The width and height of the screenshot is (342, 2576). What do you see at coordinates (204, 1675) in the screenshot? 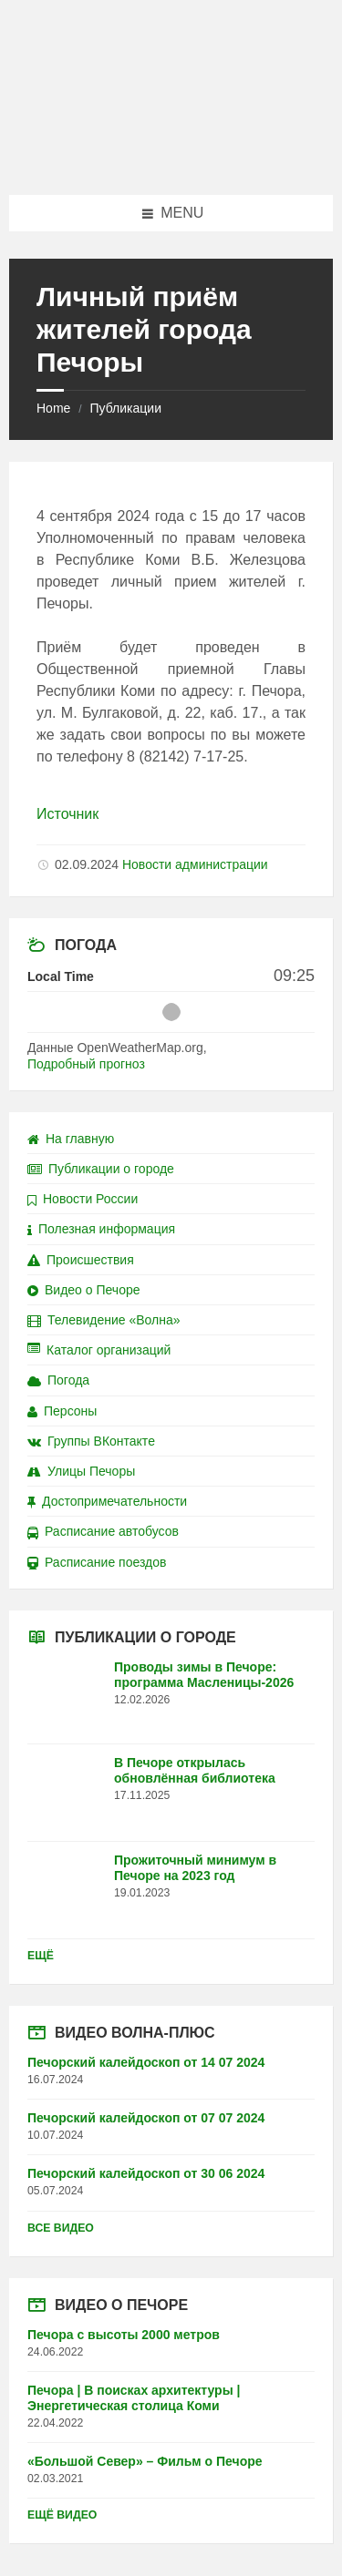
I see `Проводы зимы в Печоре: программа Масленицы-2026` at bounding box center [204, 1675].